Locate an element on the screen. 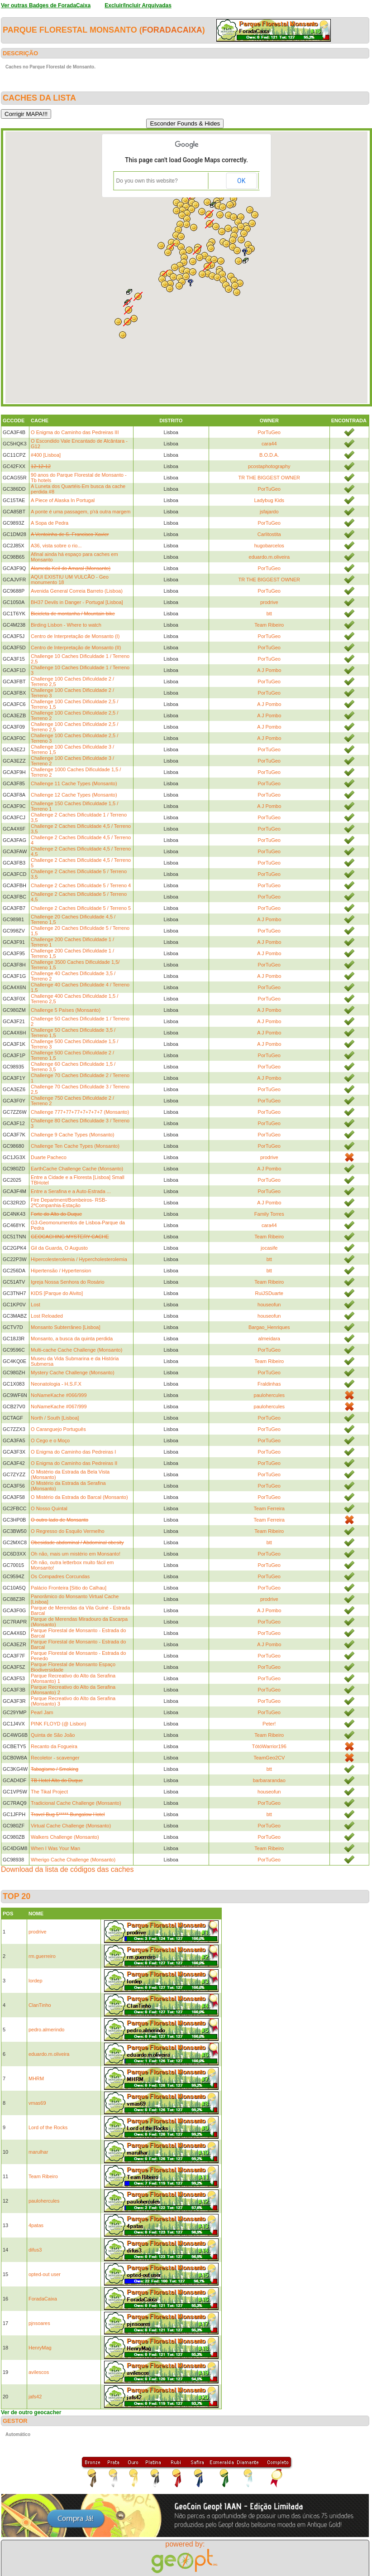  hugobarcelos is located at coordinates (269, 545).